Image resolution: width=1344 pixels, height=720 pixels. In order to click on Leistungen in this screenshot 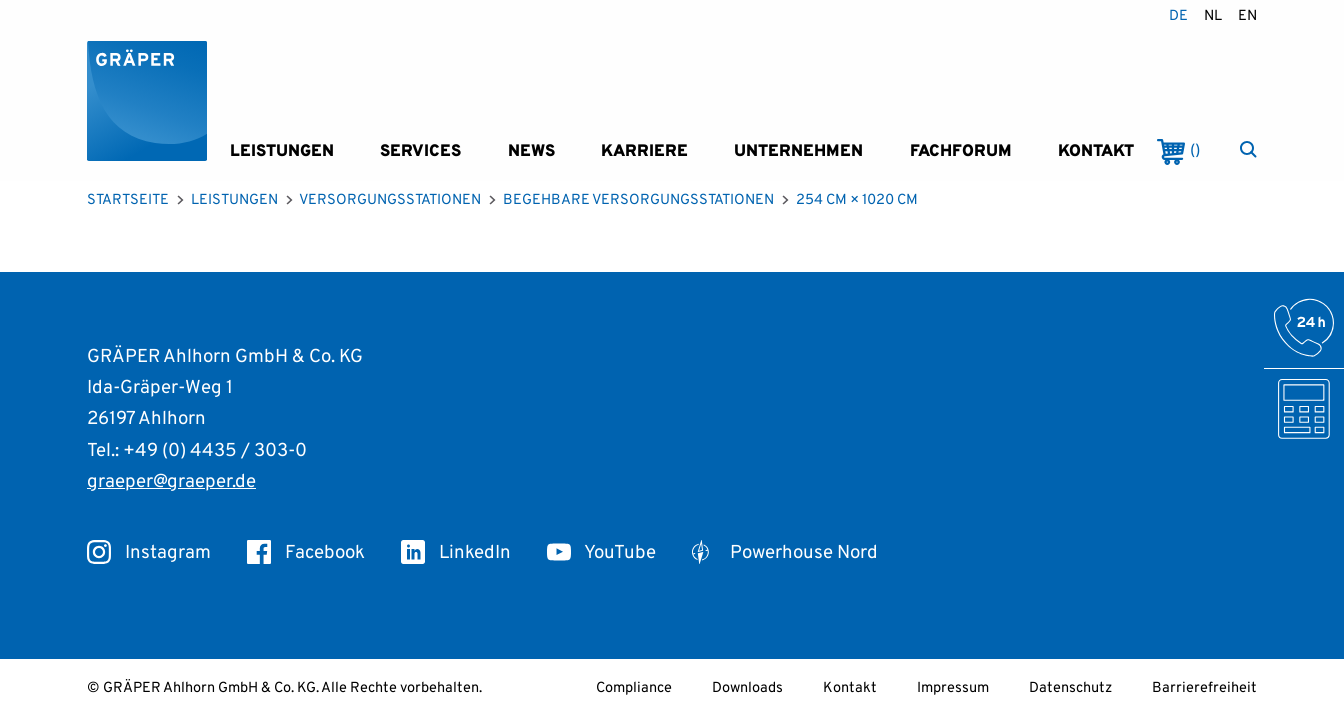, I will do `click(282, 151)`.